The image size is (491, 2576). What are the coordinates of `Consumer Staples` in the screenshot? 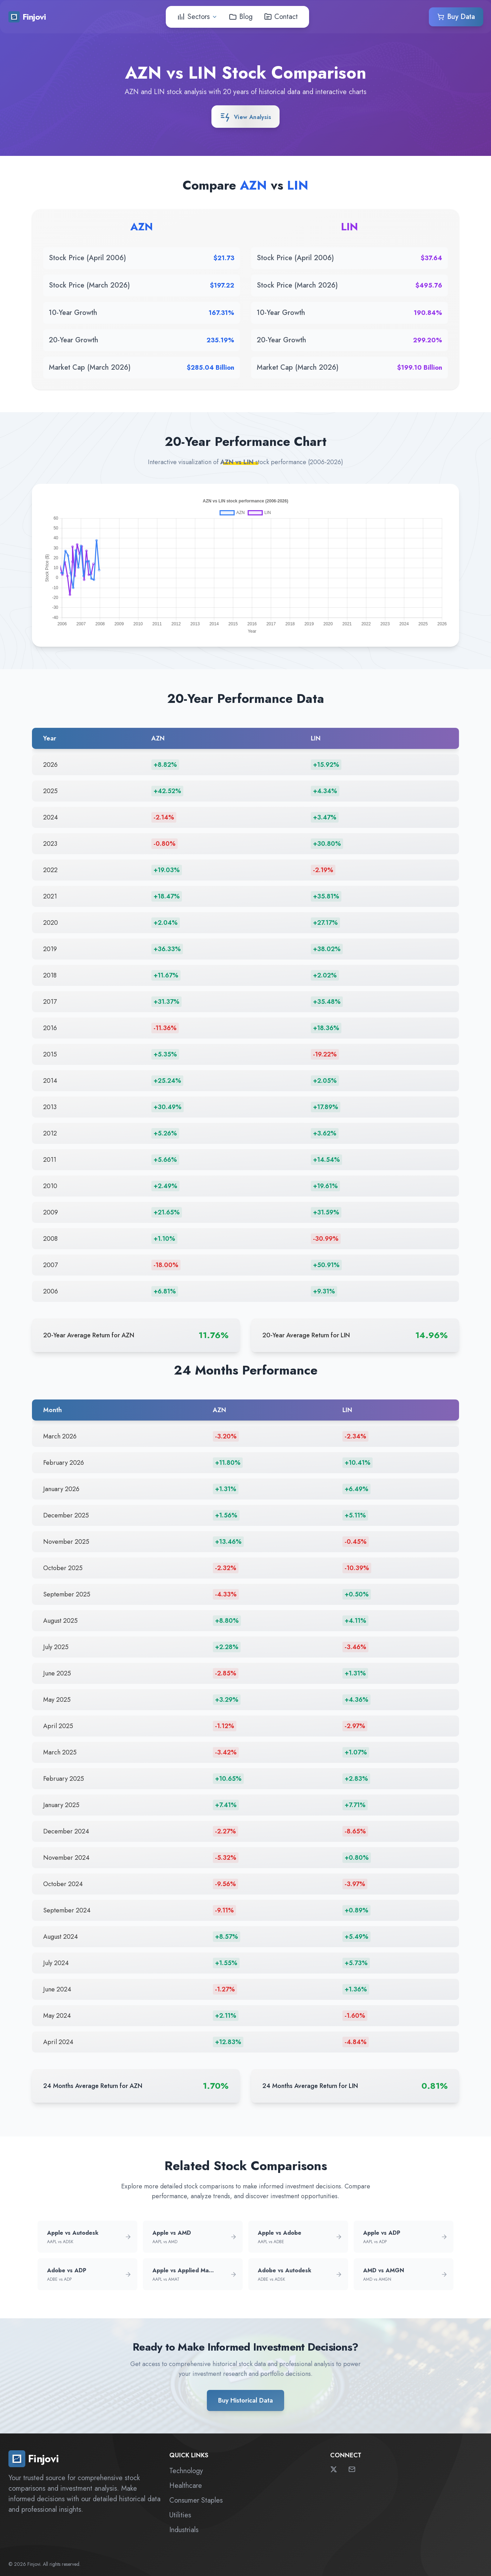 It's located at (196, 2500).